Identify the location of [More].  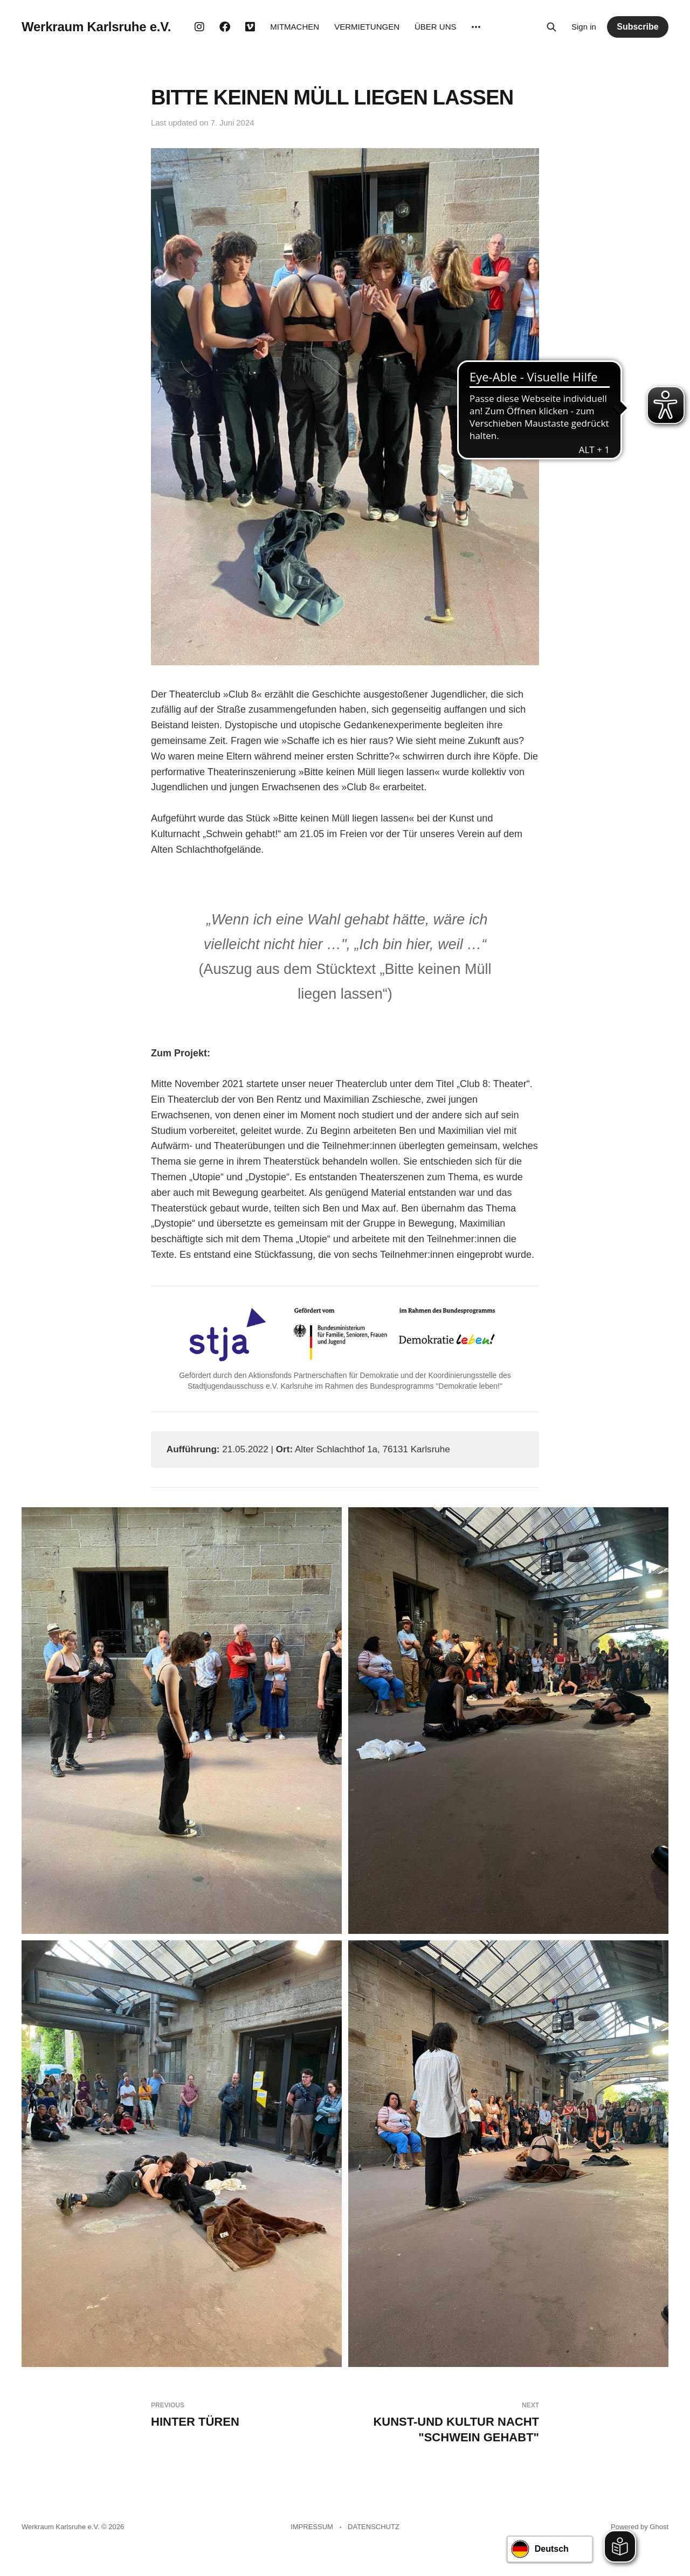
(476, 27).